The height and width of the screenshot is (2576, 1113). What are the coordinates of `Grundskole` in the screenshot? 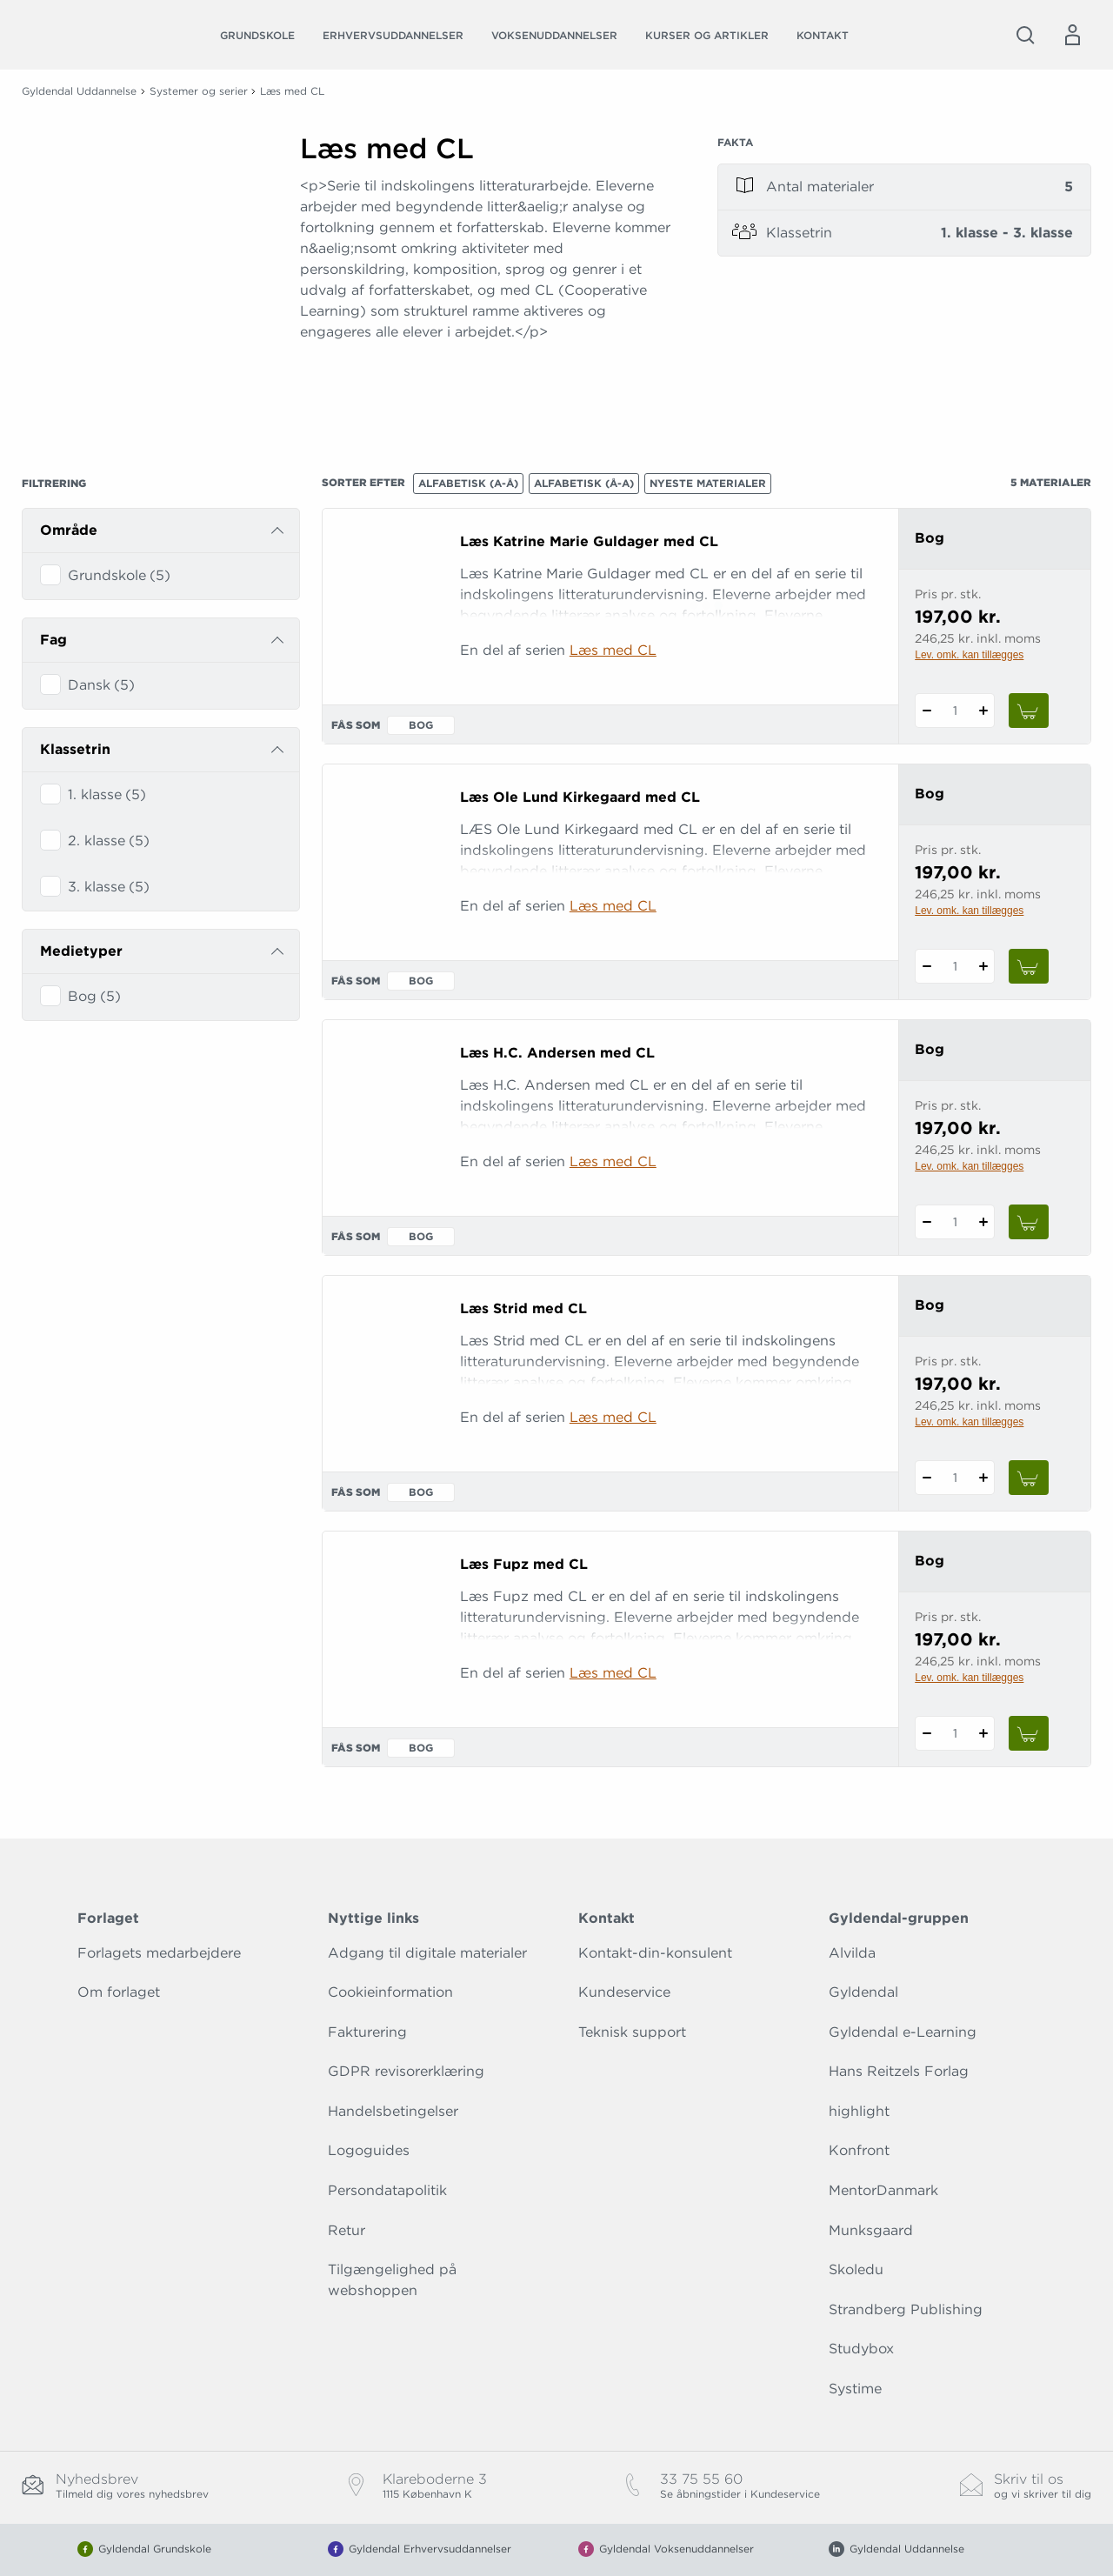 It's located at (257, 35).